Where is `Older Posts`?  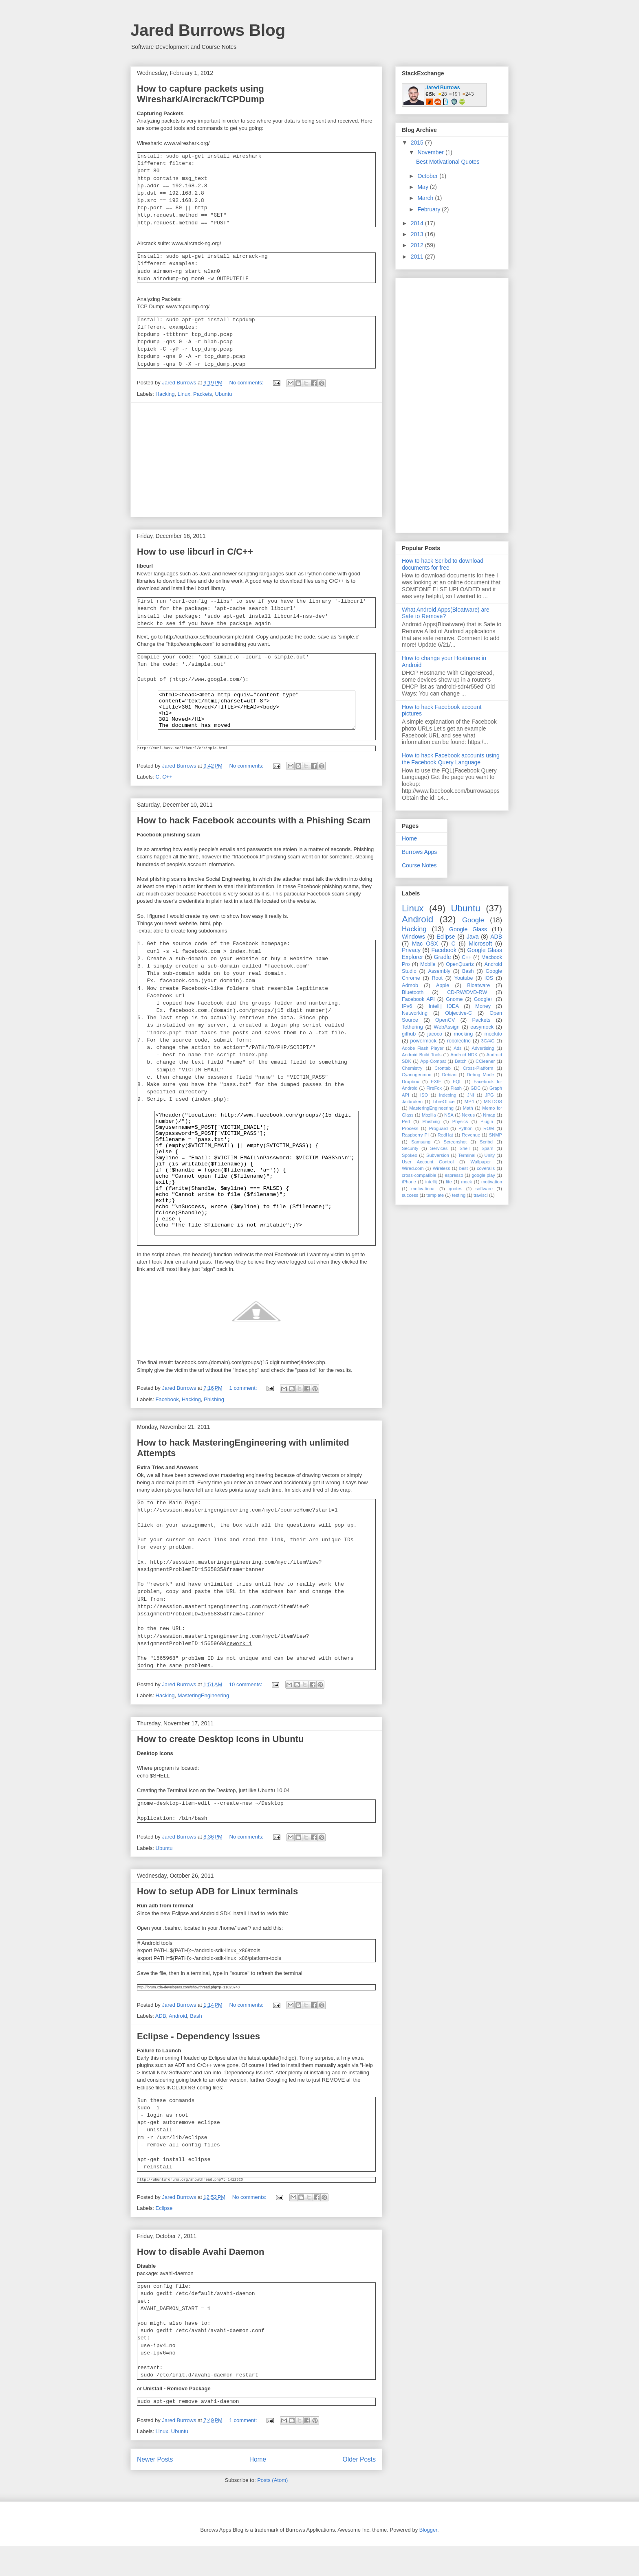 Older Posts is located at coordinates (359, 2489).